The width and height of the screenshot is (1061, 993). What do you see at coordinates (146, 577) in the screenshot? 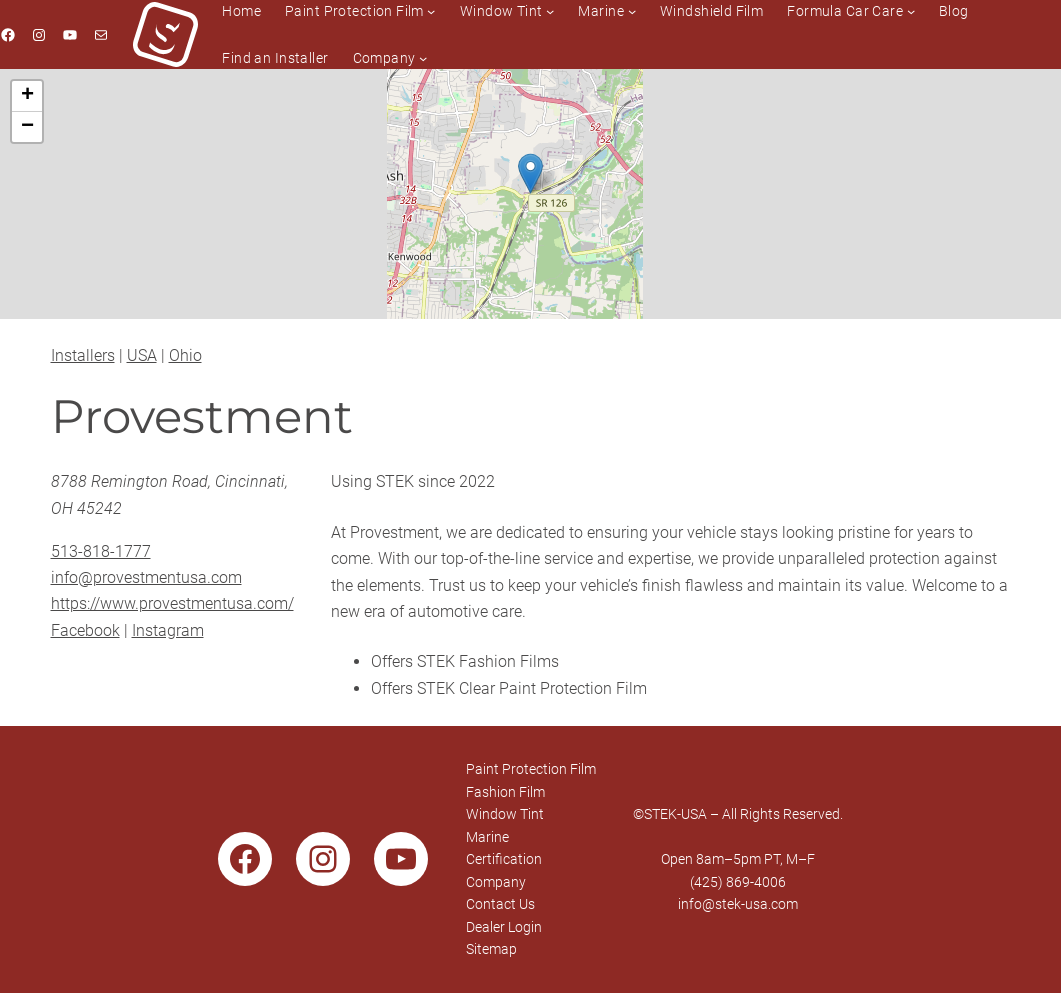
I see `info@provestmentusa.com` at bounding box center [146, 577].